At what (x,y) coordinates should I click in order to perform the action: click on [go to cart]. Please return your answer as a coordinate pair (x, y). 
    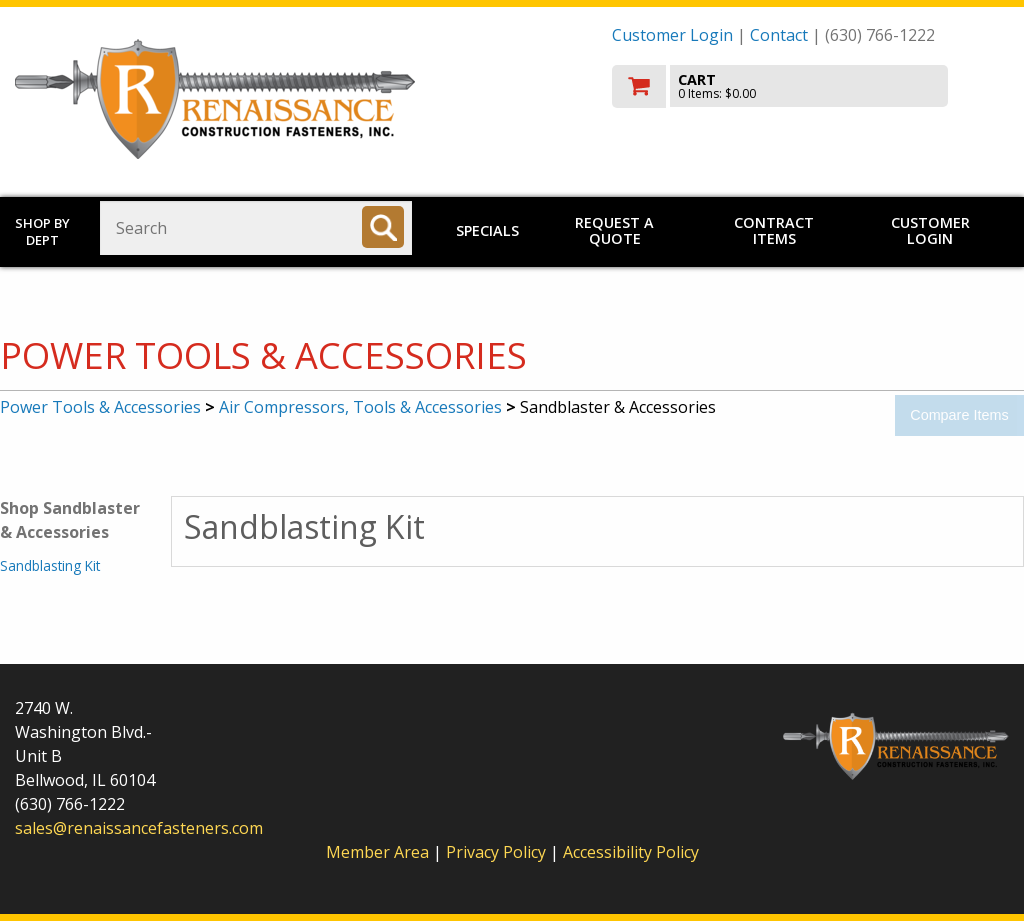
    Looking at the image, I should click on (810, 86).